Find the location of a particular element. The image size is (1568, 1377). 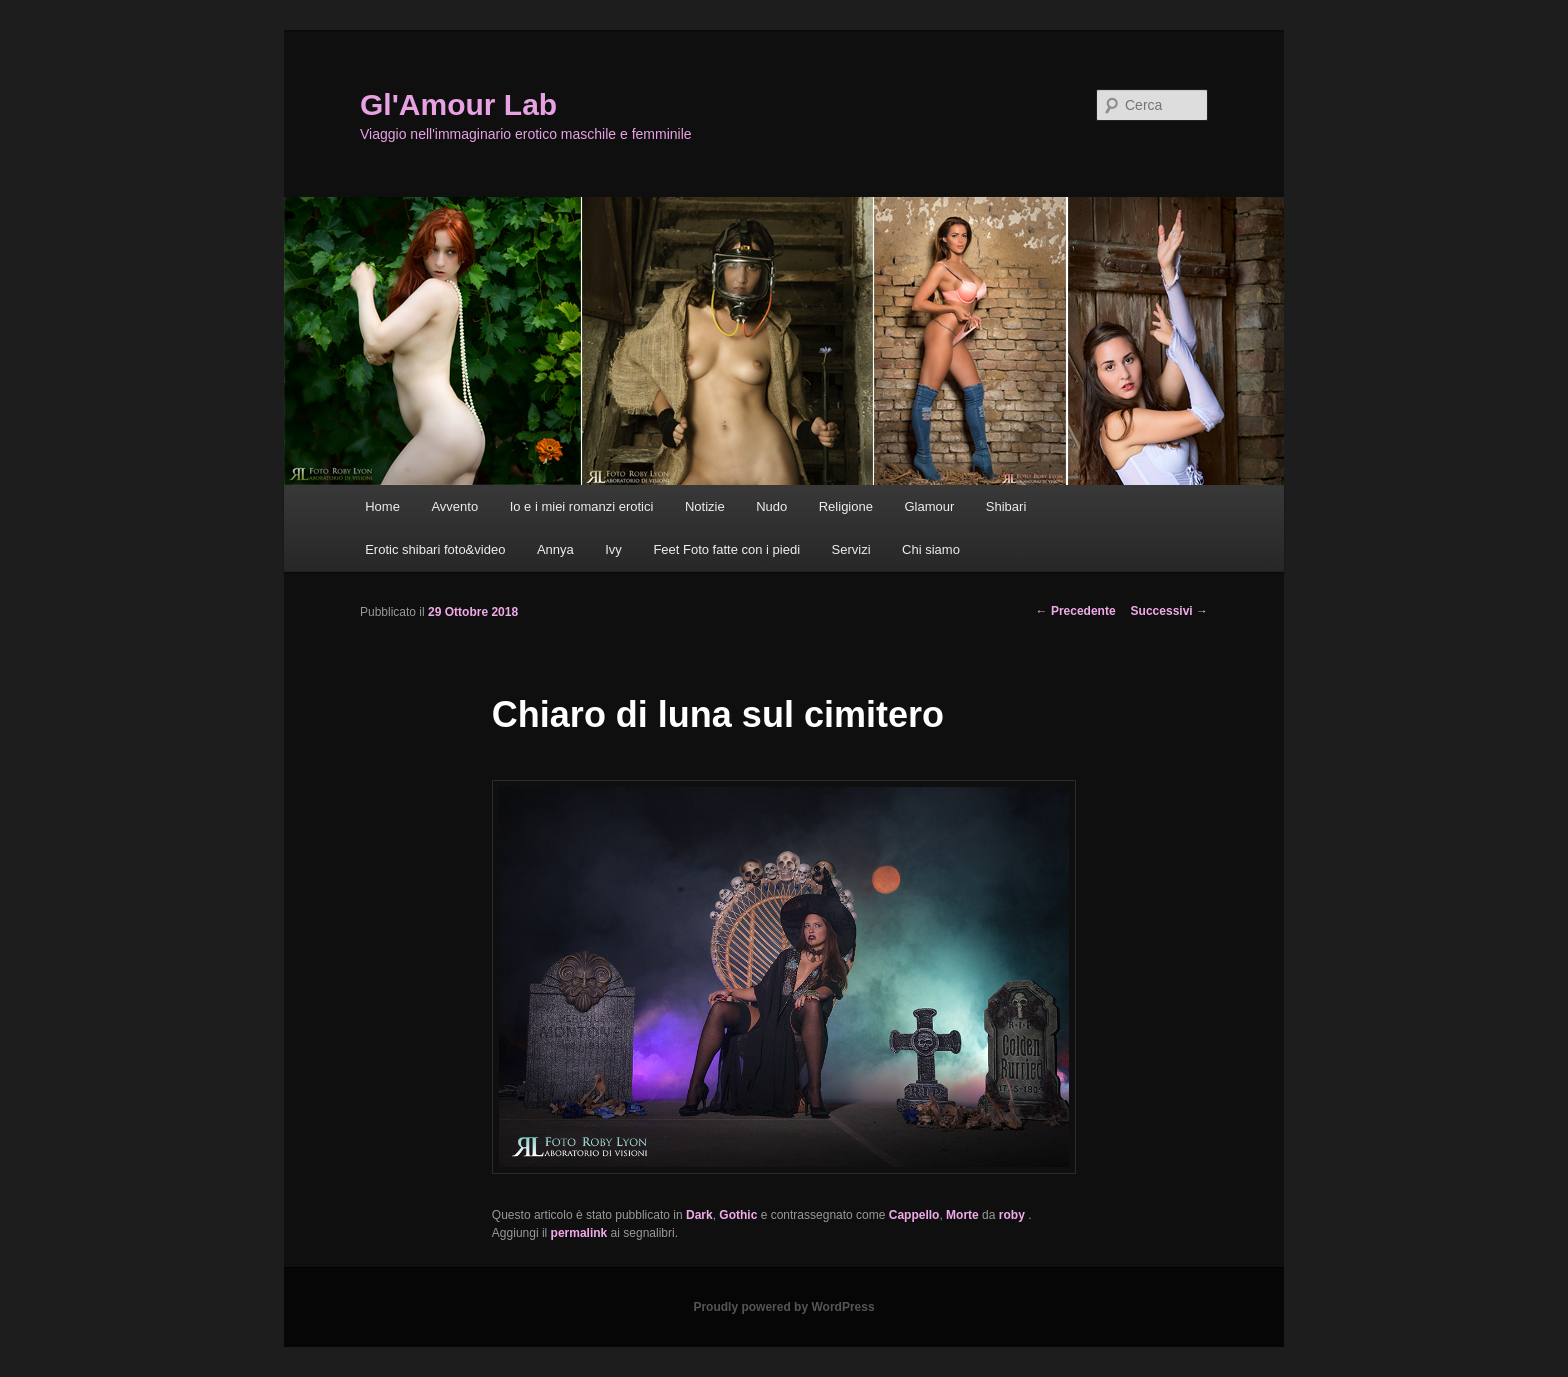

Feet Foto fatte con i piedi is located at coordinates (726, 549).